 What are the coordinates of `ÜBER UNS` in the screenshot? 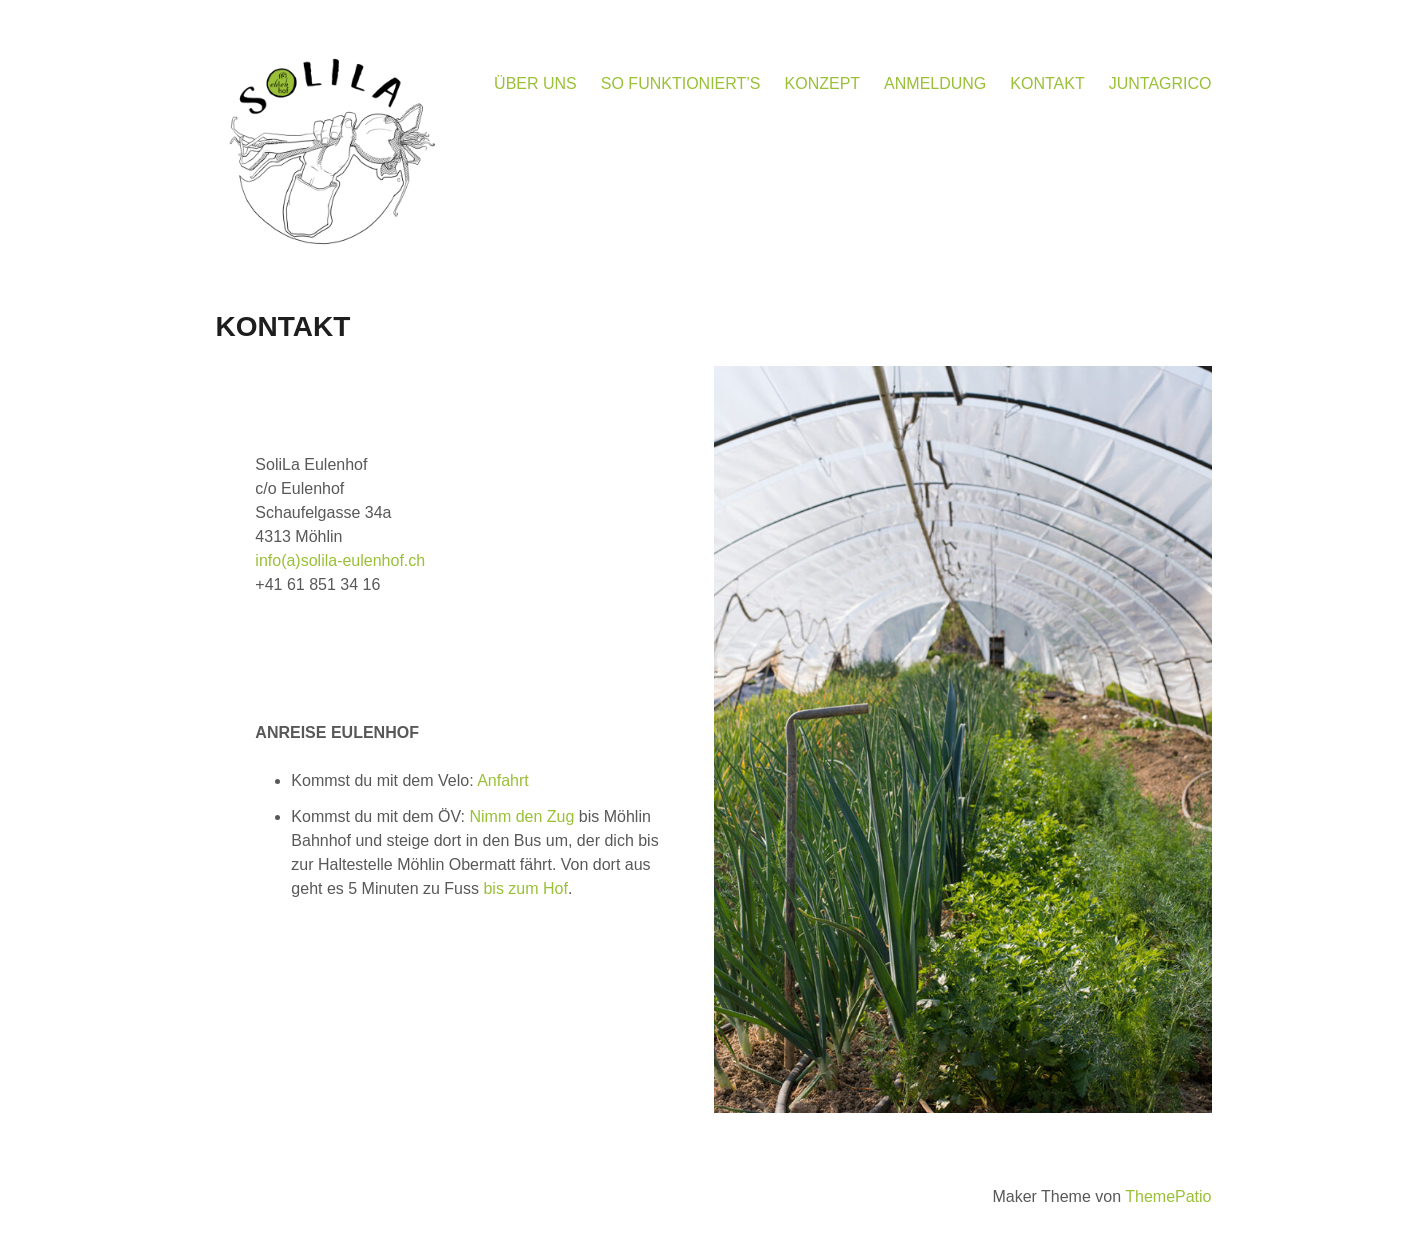 It's located at (535, 83).